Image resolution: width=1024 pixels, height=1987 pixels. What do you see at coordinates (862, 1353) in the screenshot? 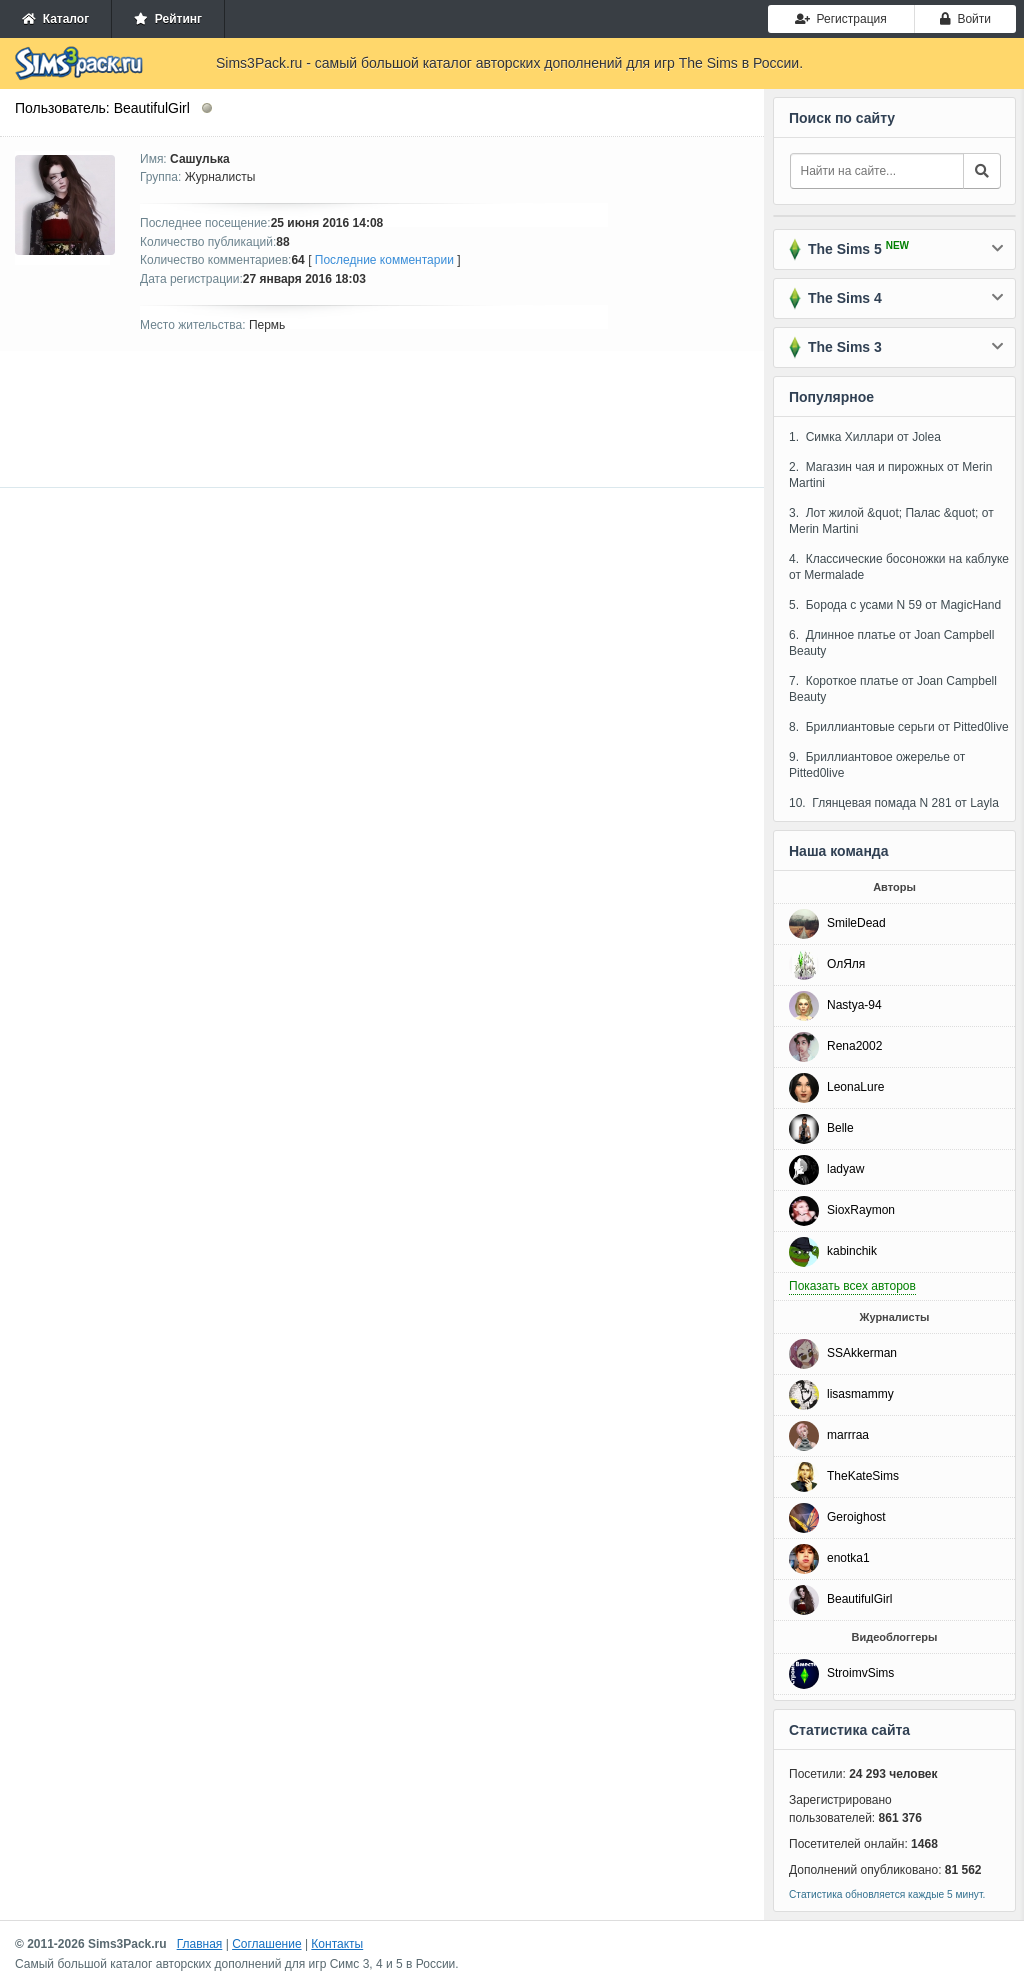
I see `SSAkkerman` at bounding box center [862, 1353].